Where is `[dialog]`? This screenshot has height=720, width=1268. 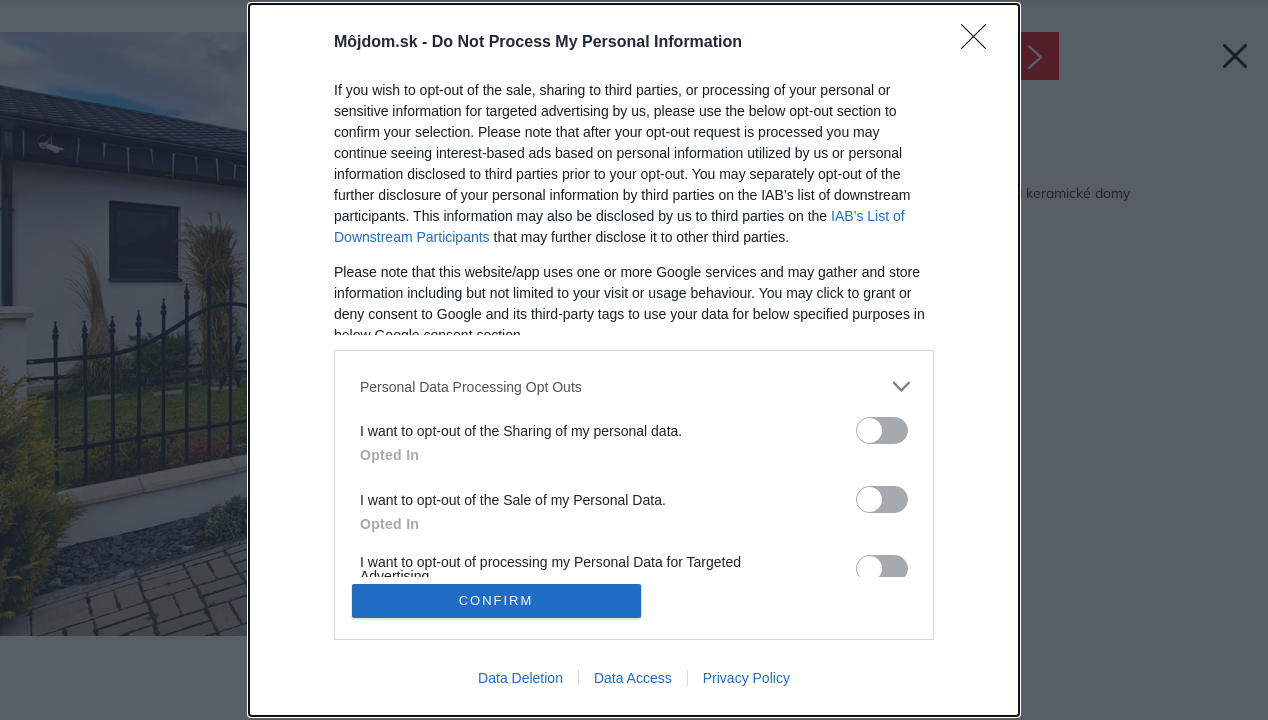 [dialog] is located at coordinates (634, 360).